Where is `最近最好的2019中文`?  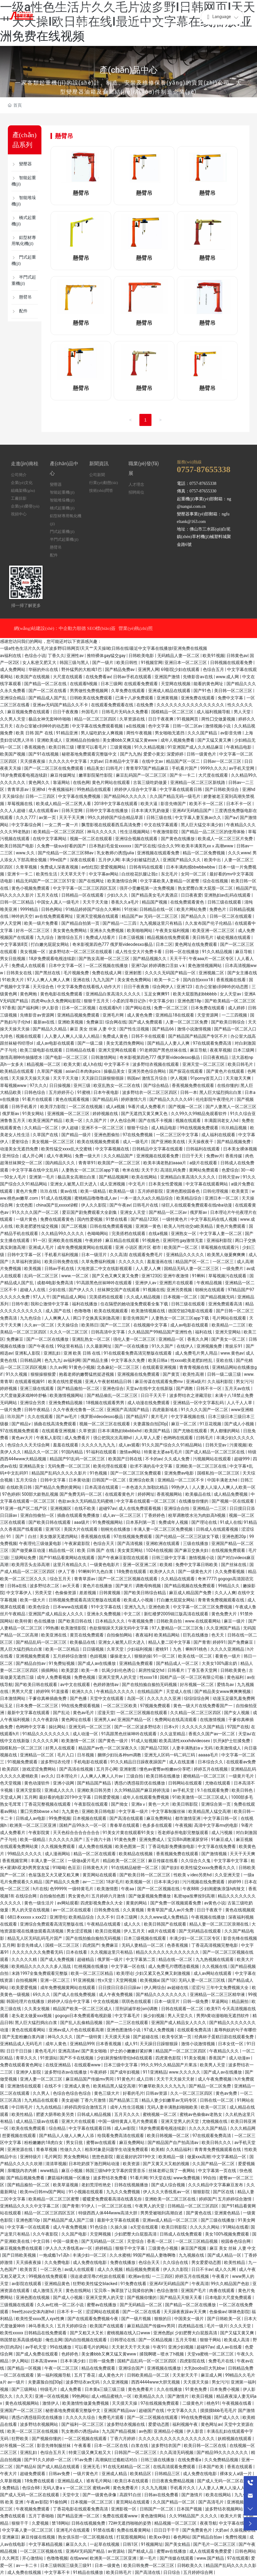 最近最好的2019中文 is located at coordinates (136, 2156).